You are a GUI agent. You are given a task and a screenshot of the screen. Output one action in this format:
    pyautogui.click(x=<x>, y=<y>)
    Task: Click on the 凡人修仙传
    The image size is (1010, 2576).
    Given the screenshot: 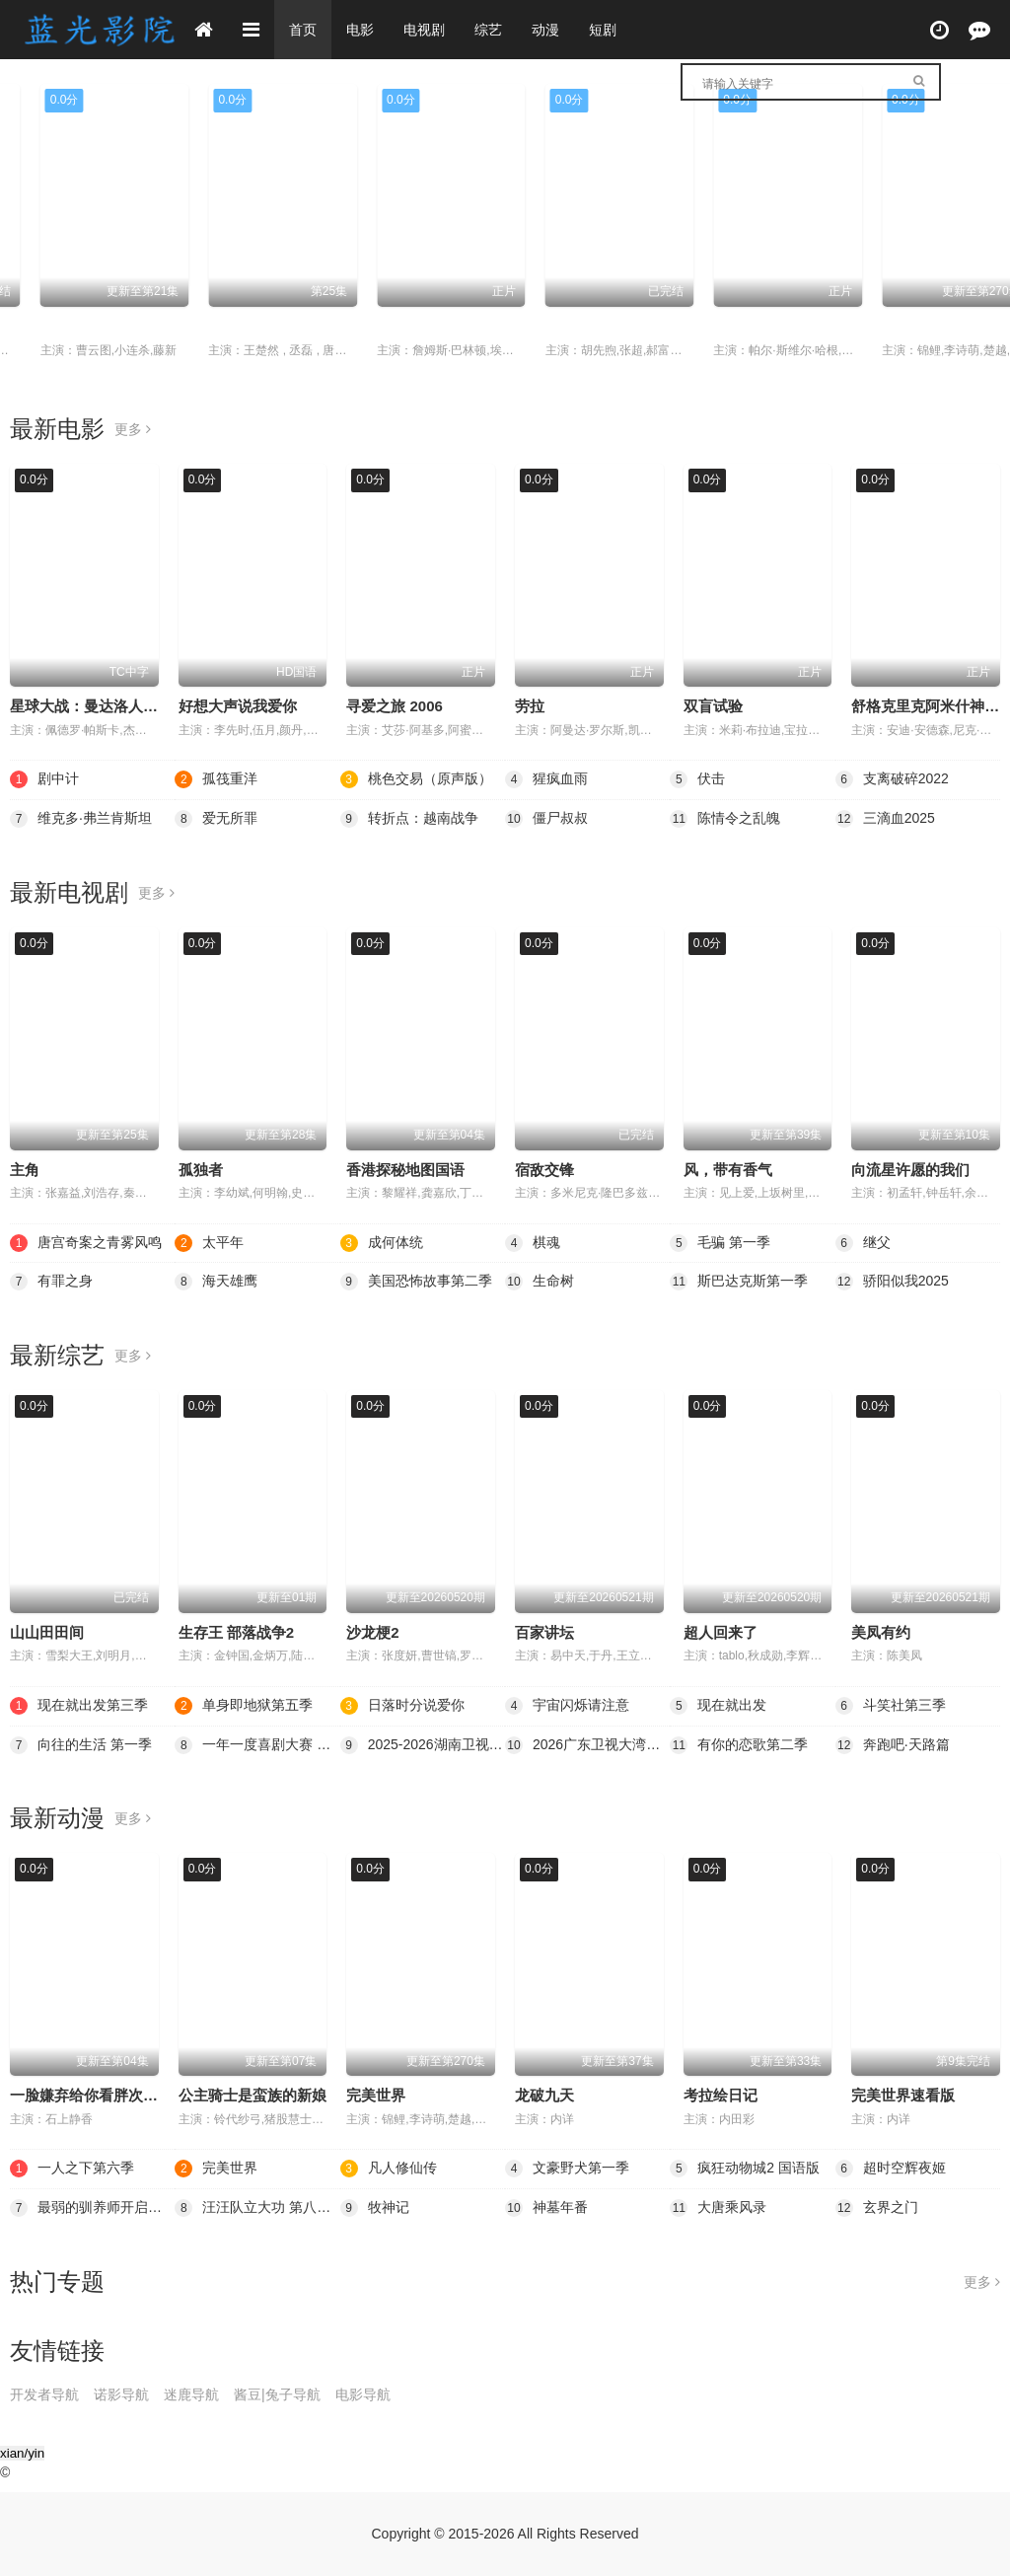 What is the action you would take?
    pyautogui.click(x=388, y=2168)
    